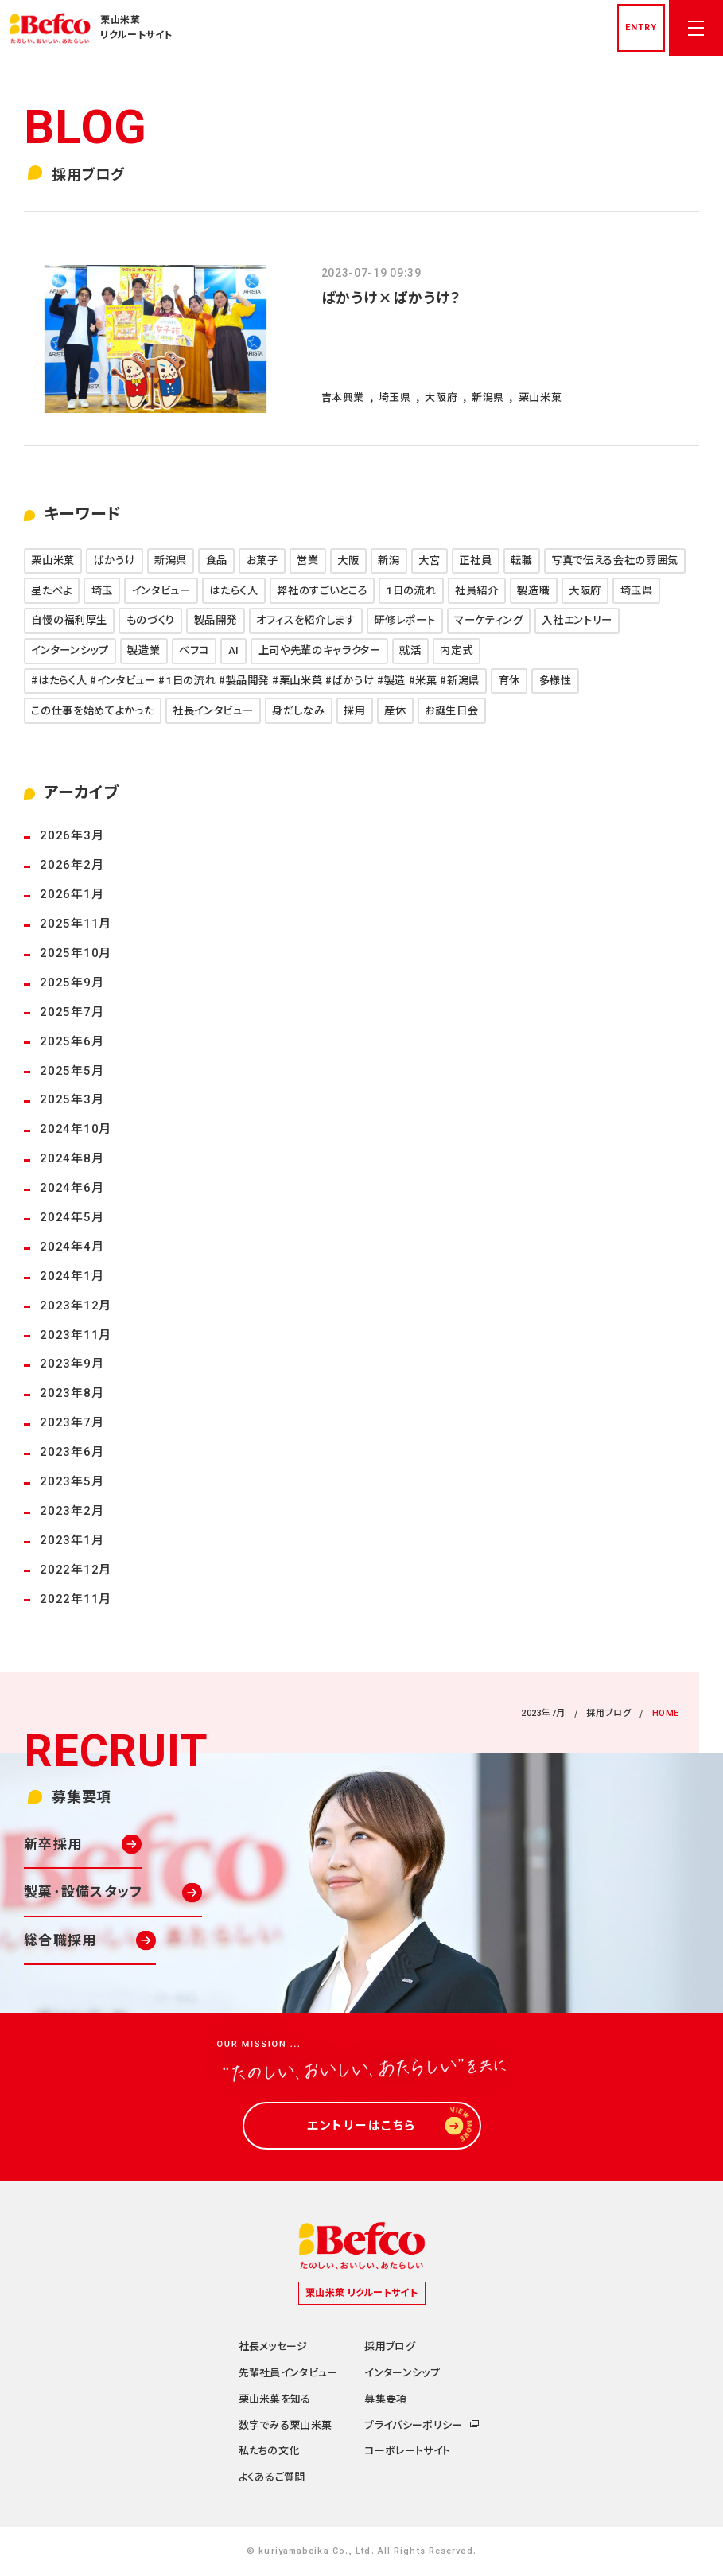  I want to click on 大阪府, so click(585, 591).